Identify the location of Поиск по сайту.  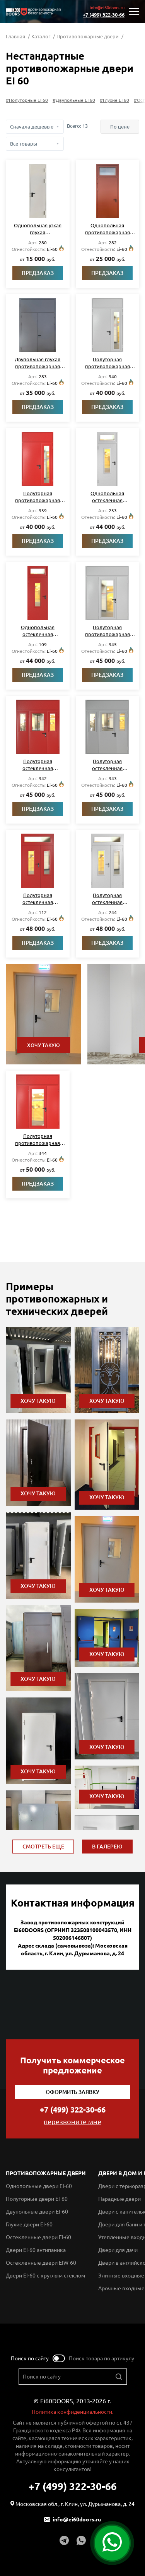
(30, 2358).